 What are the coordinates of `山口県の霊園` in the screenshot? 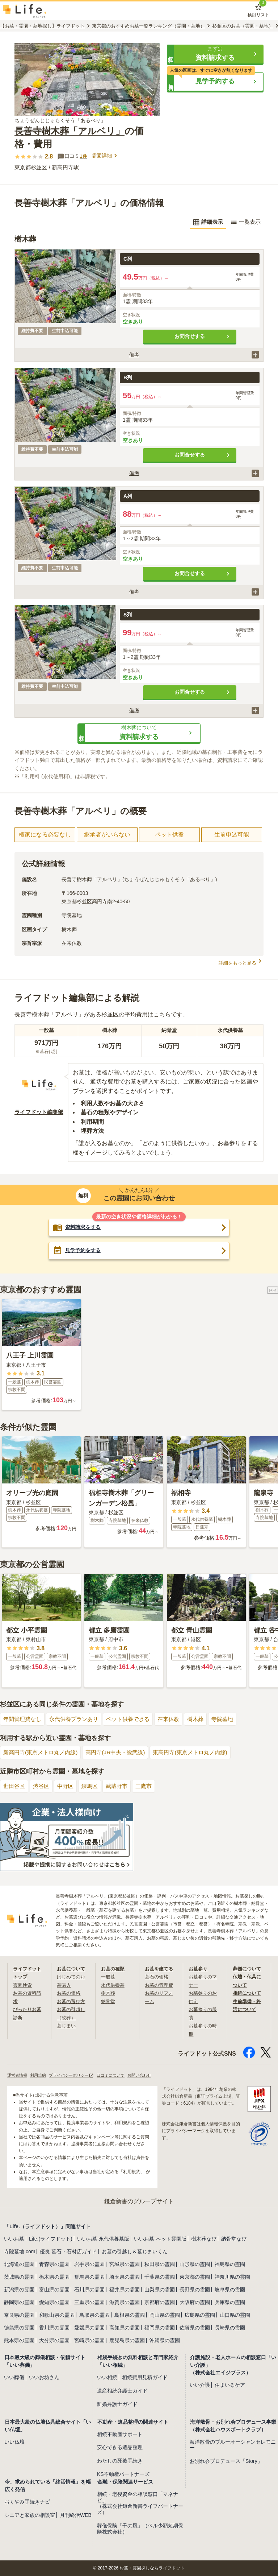 It's located at (235, 2314).